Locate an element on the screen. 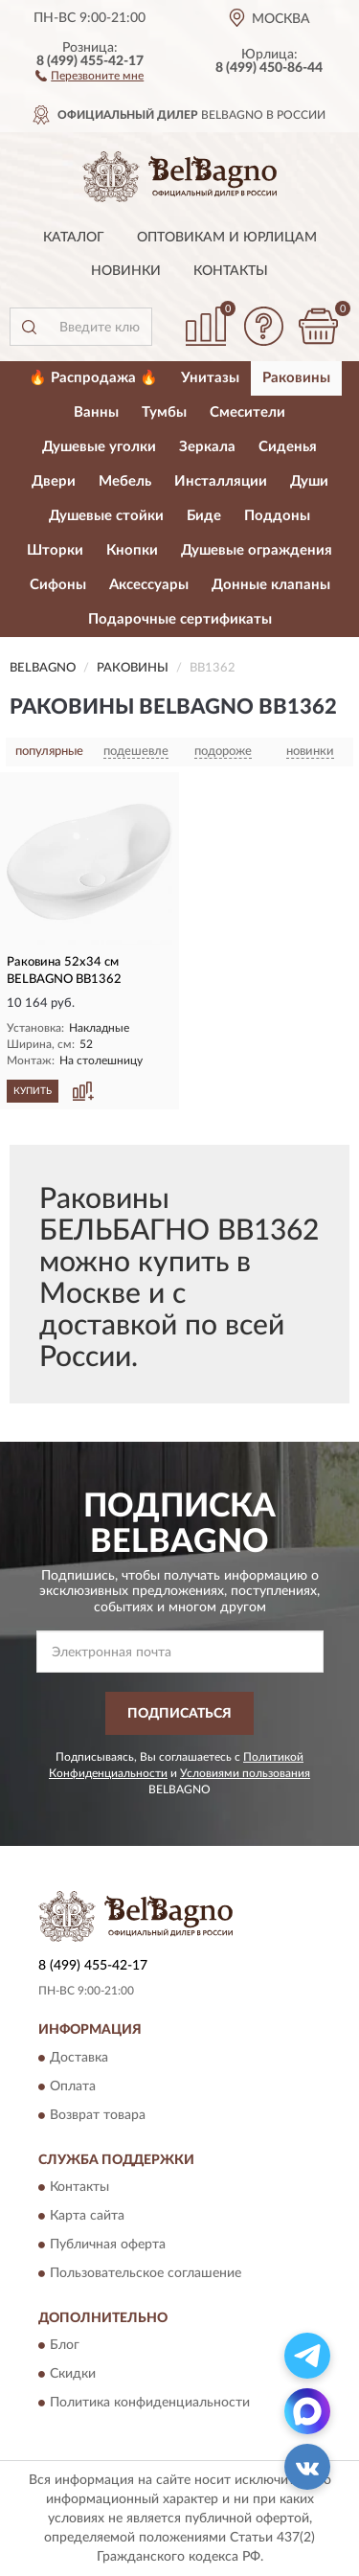 The width and height of the screenshot is (359, 2576). Подарочные сертификаты is located at coordinates (180, 619).